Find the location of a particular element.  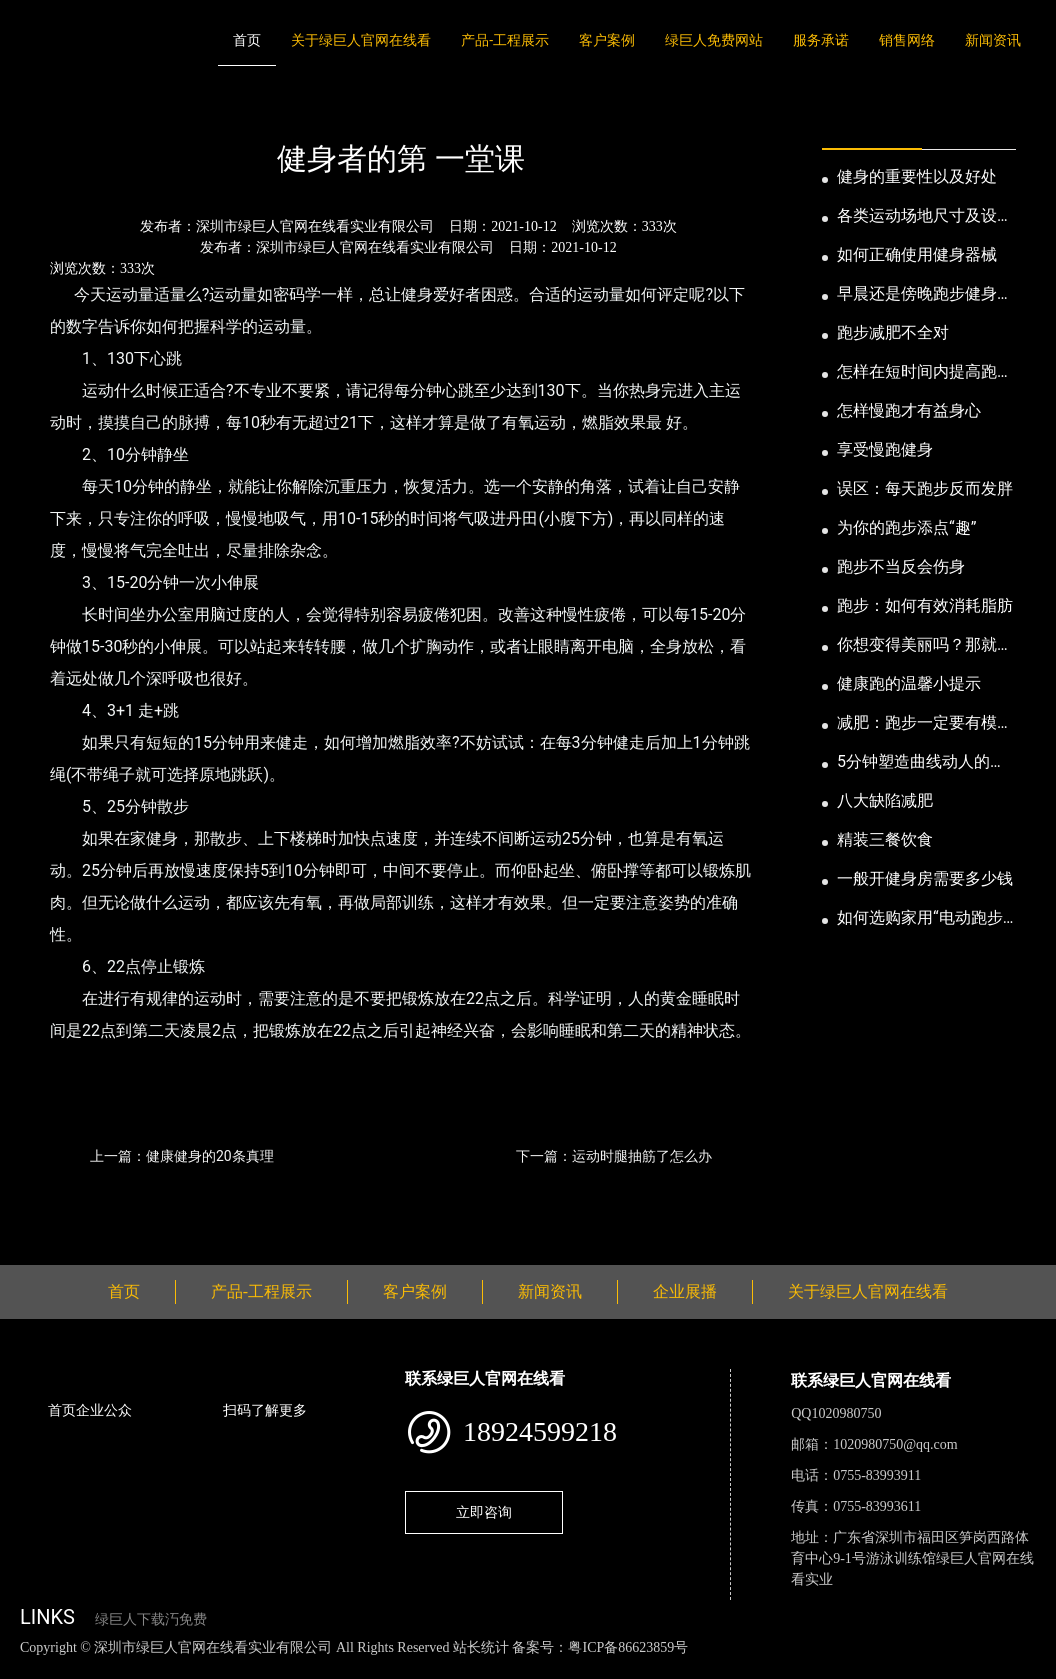

绿巨人免费网站 is located at coordinates (714, 40).